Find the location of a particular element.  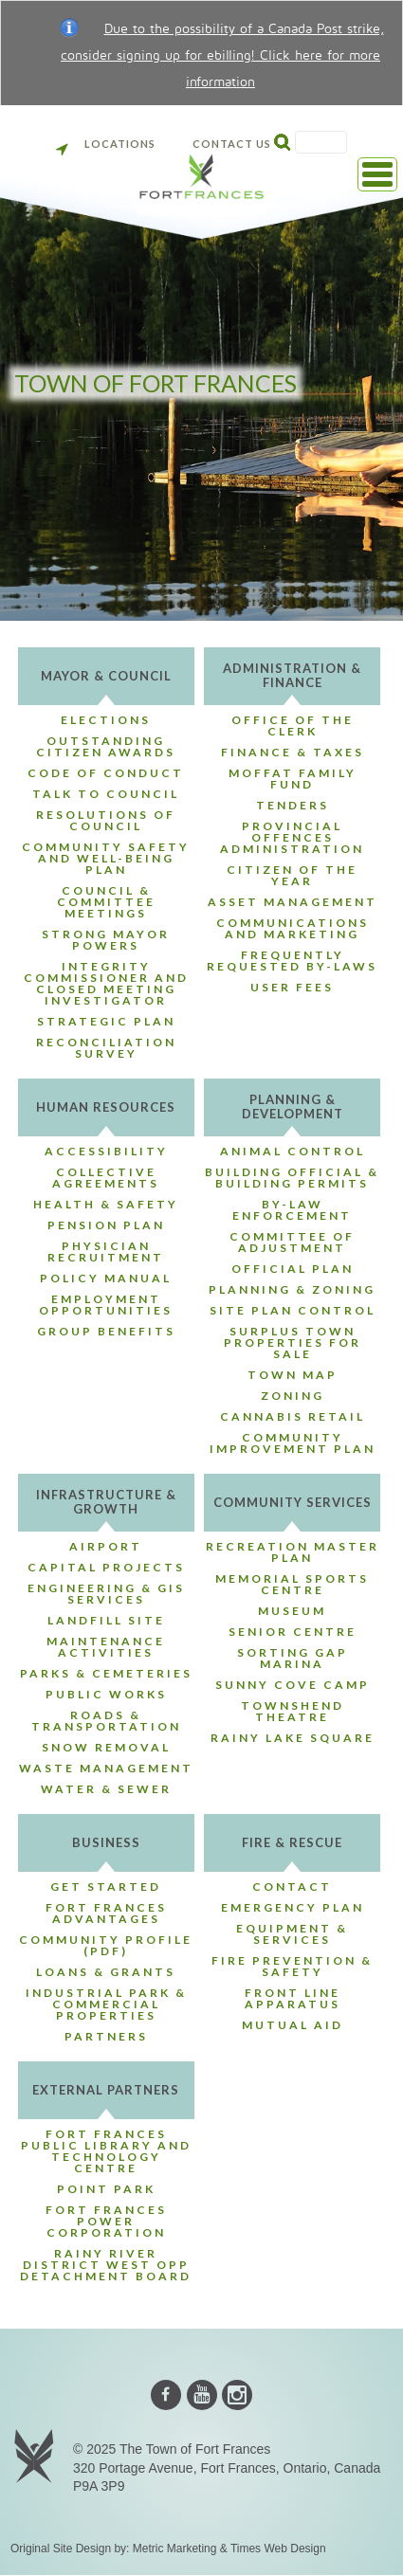

Finance & Taxes is located at coordinates (292, 752).